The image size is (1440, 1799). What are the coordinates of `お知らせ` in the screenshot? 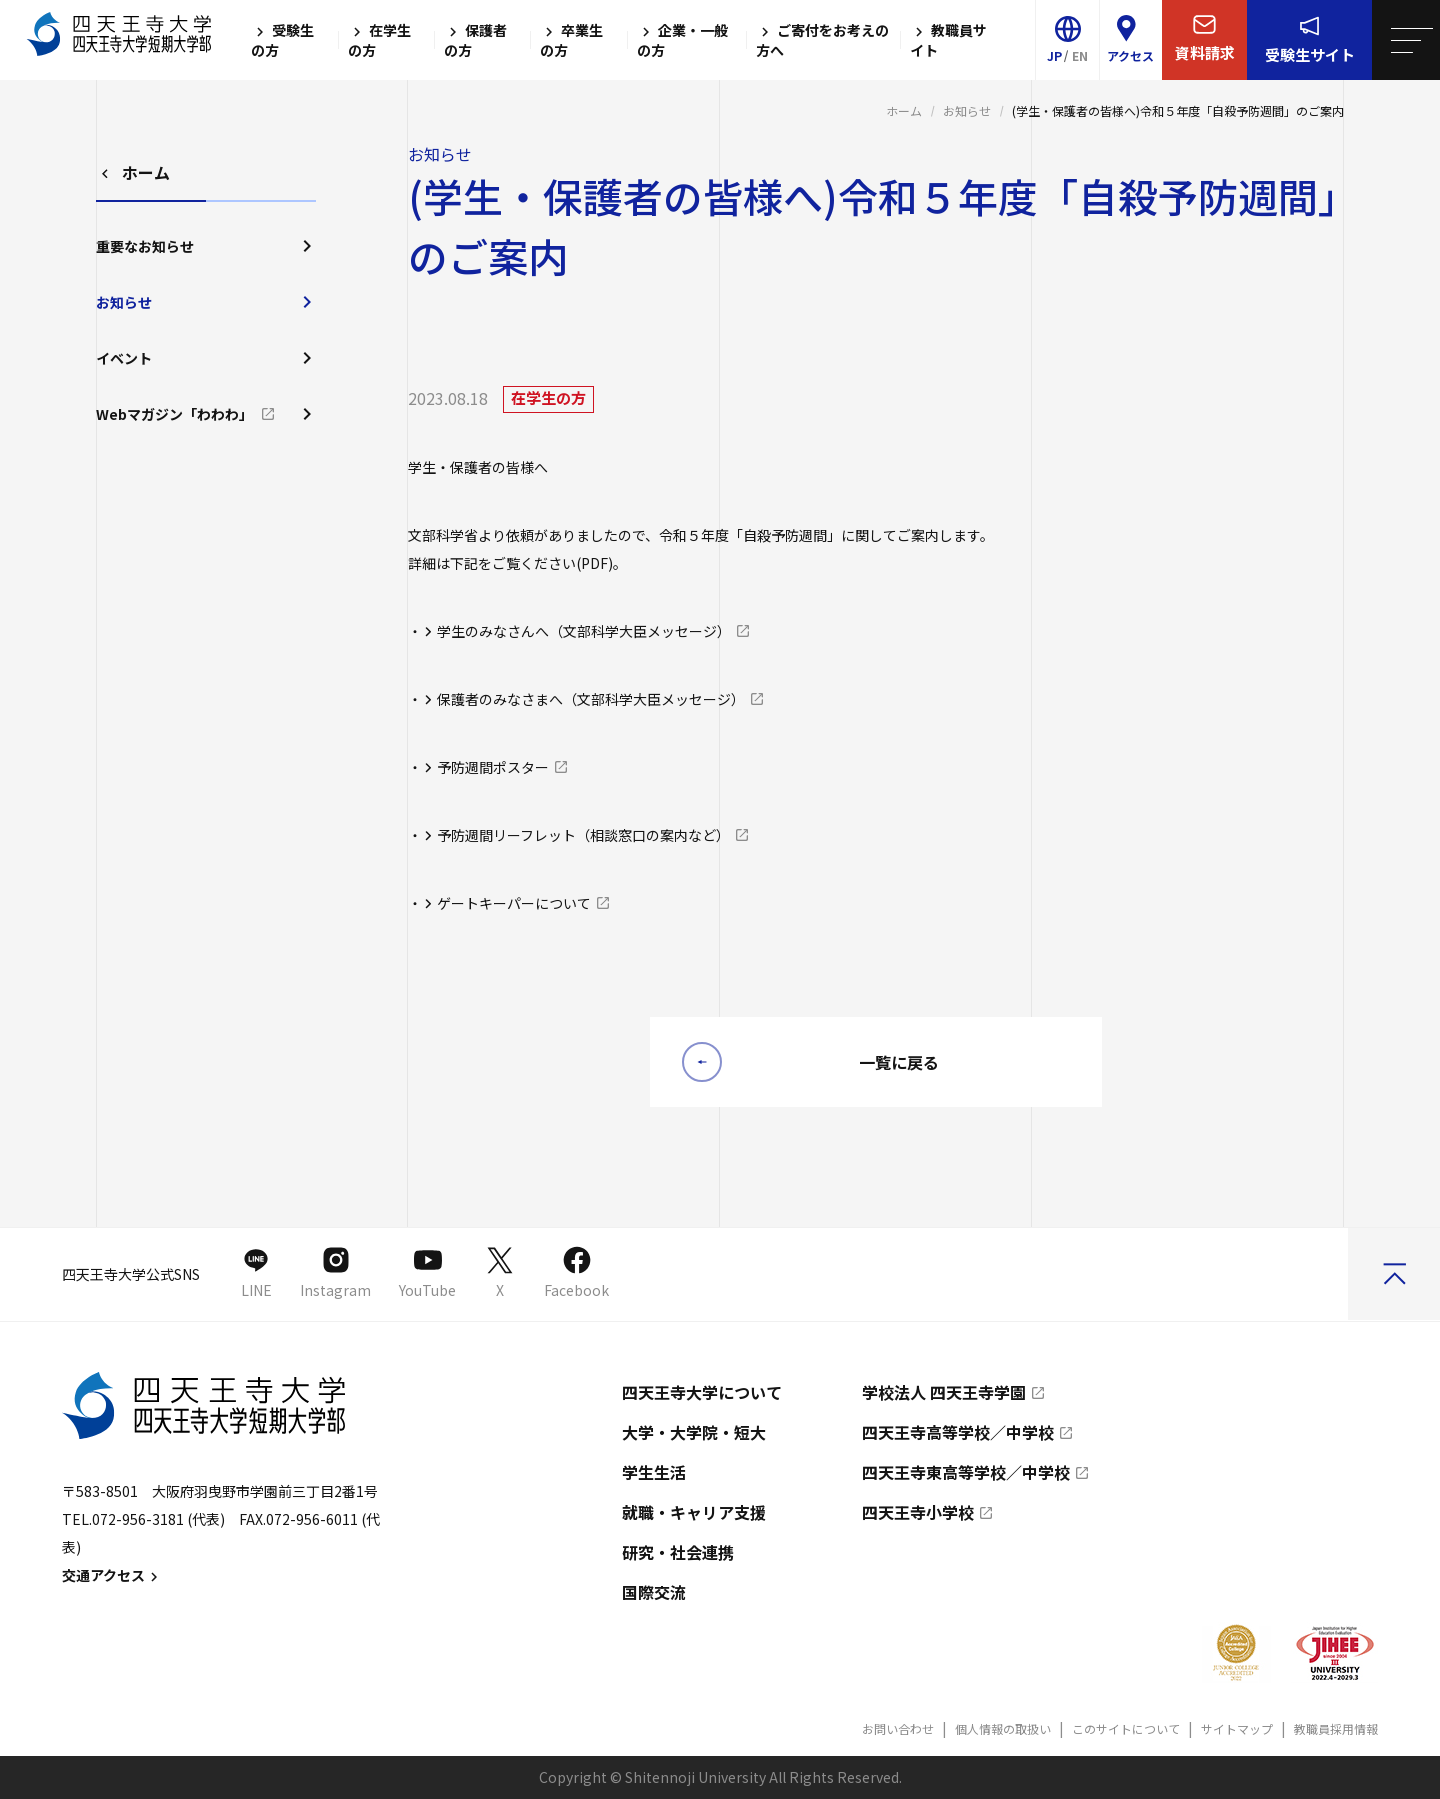 It's located at (967, 110).